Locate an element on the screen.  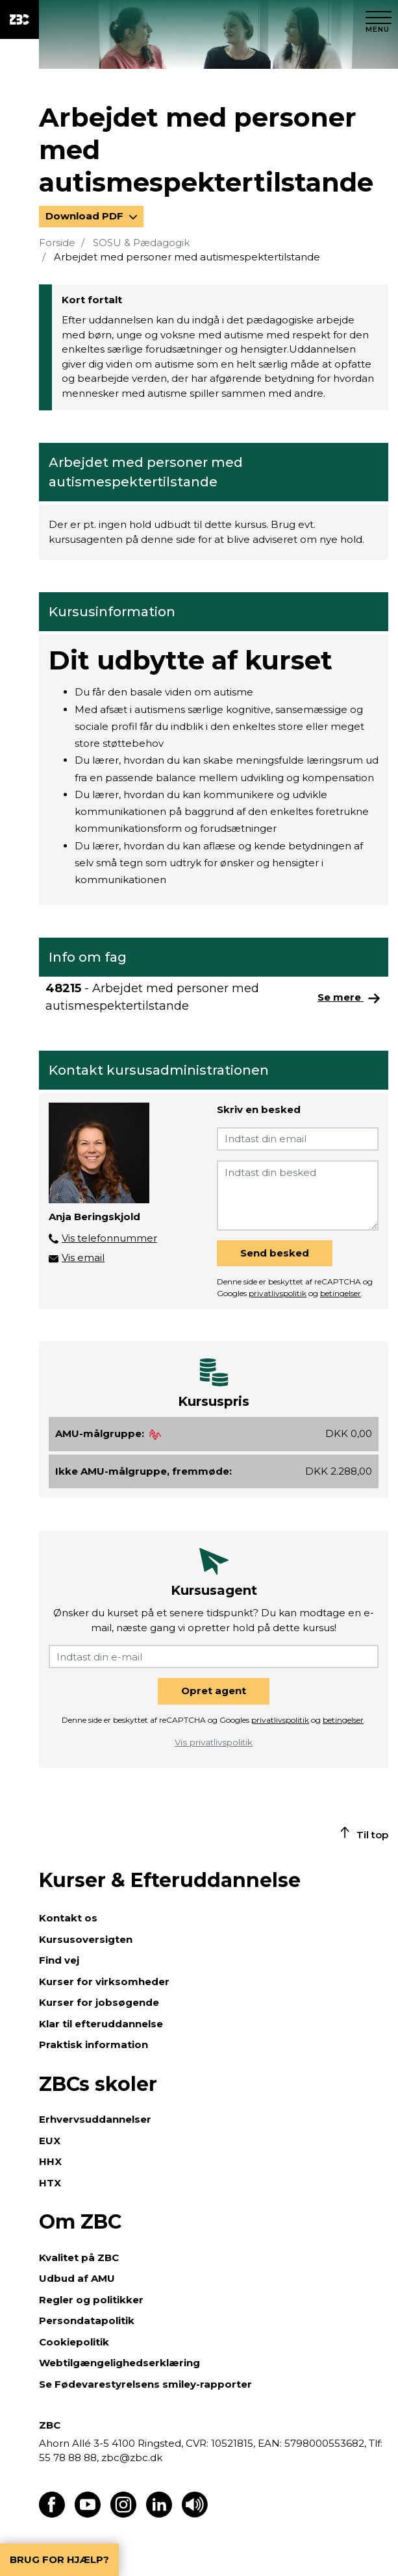
[Få teksten læst op] is located at coordinates (195, 2514).